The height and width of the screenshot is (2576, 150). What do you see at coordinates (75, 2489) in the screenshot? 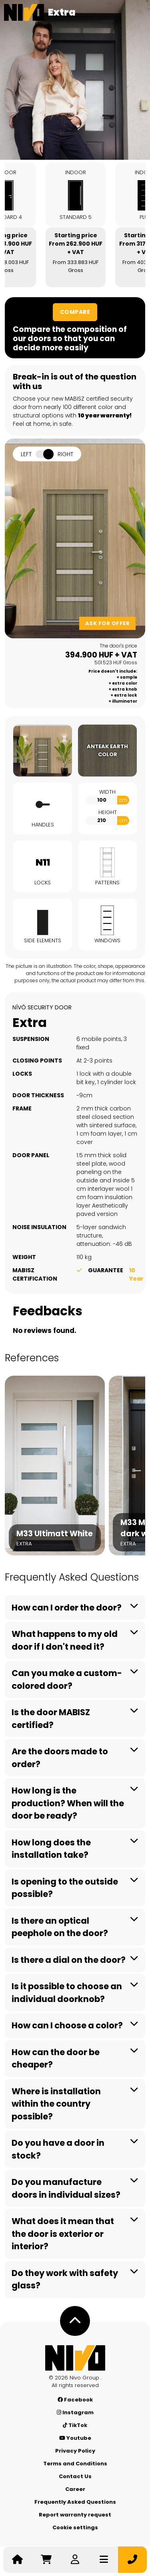
I see `Career` at bounding box center [75, 2489].